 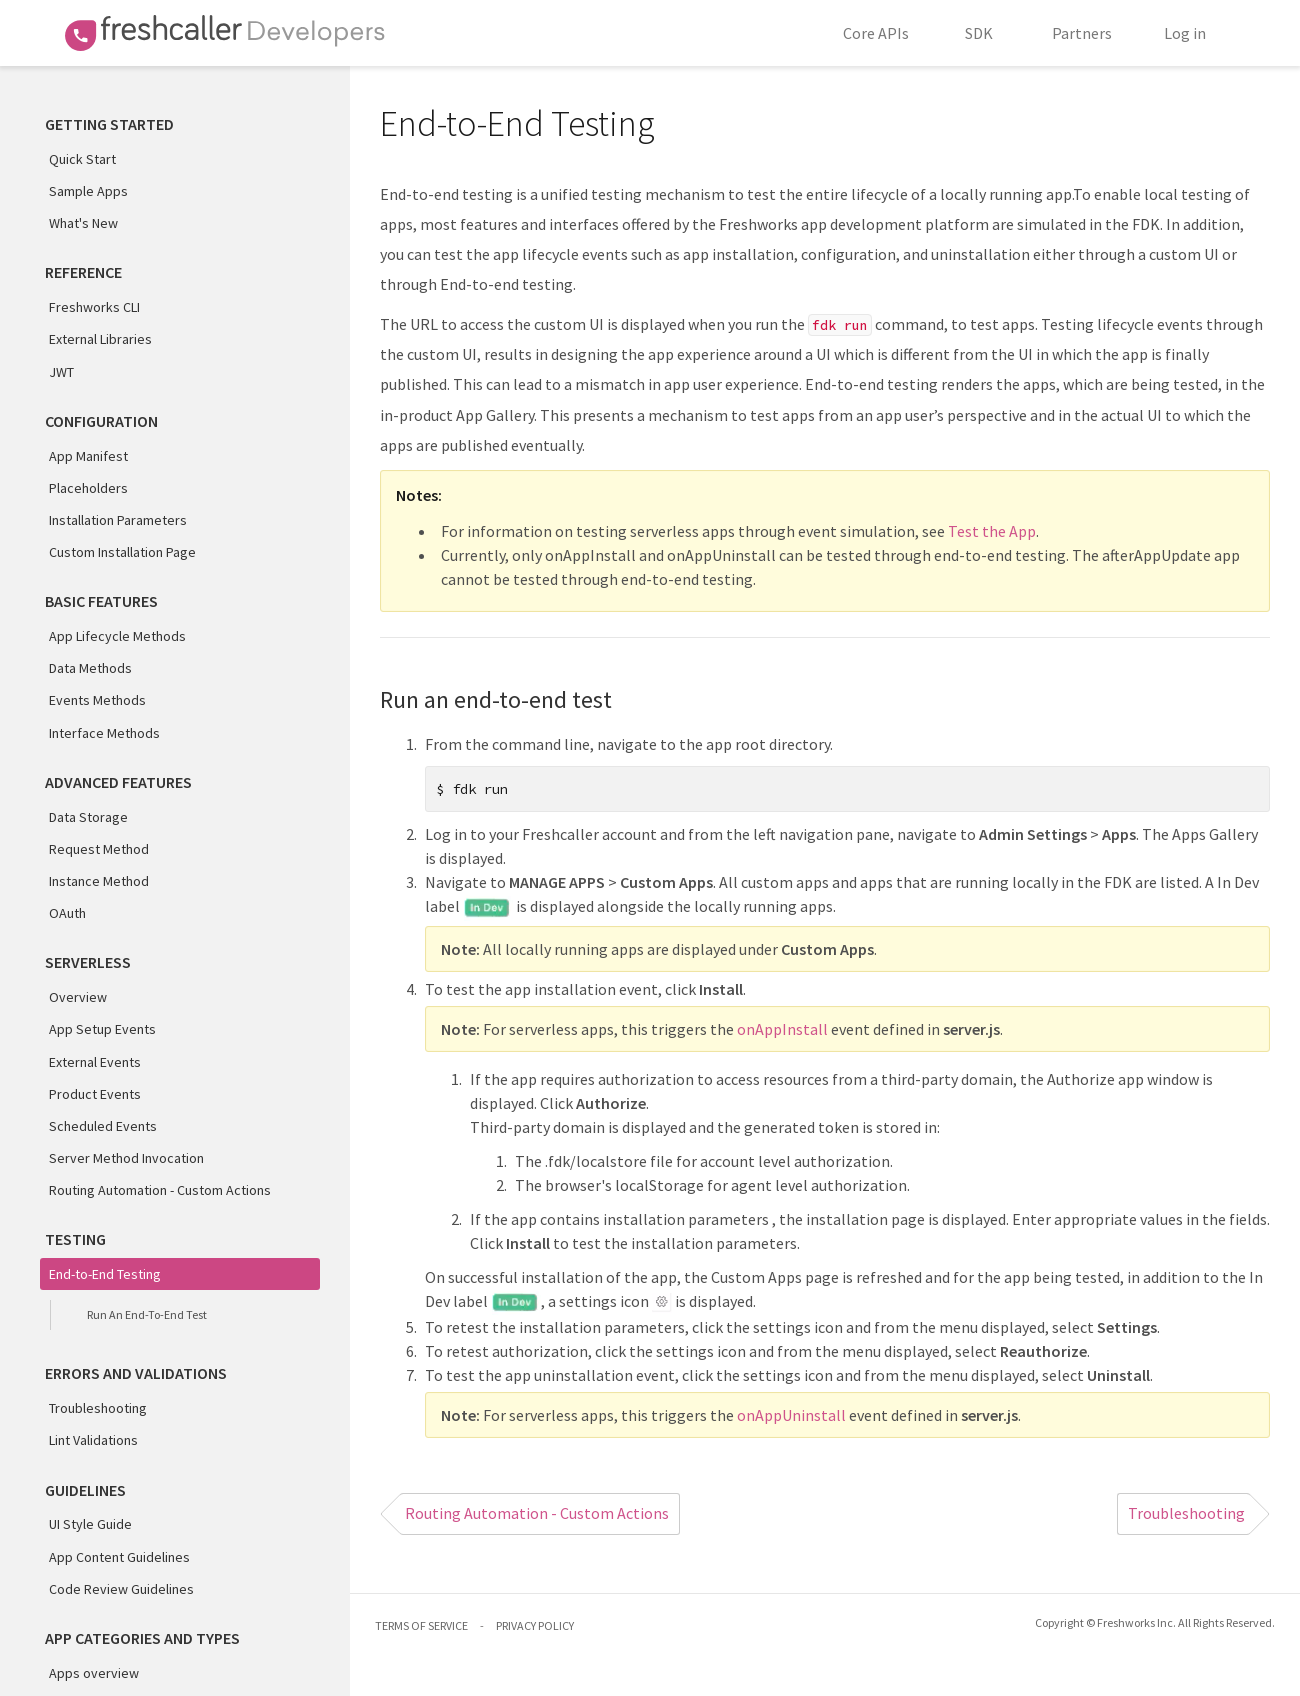 I want to click on Scheduled Events, so click(x=103, y=1126).